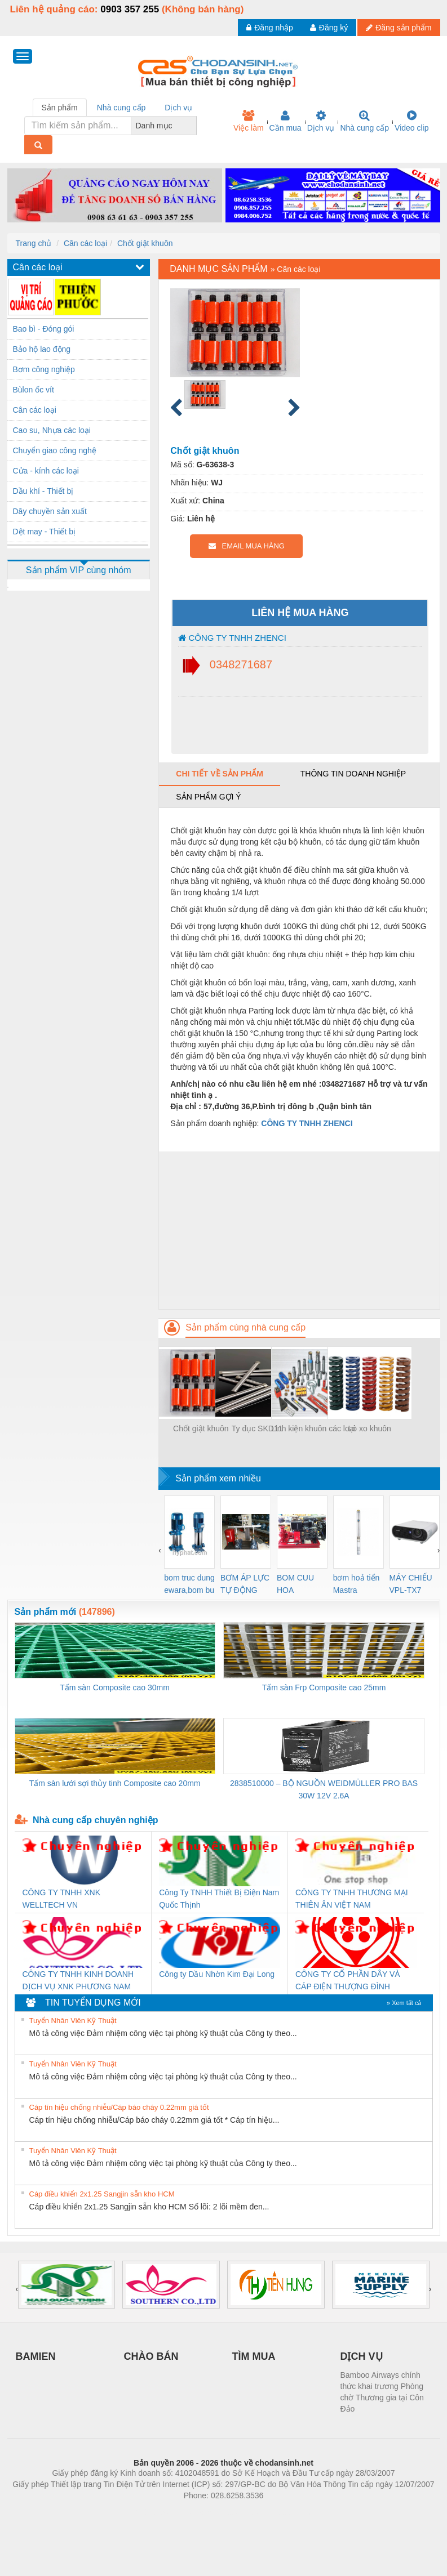  What do you see at coordinates (208, 2512) in the screenshot?
I see `https://bdsgroup.vn` at bounding box center [208, 2512].